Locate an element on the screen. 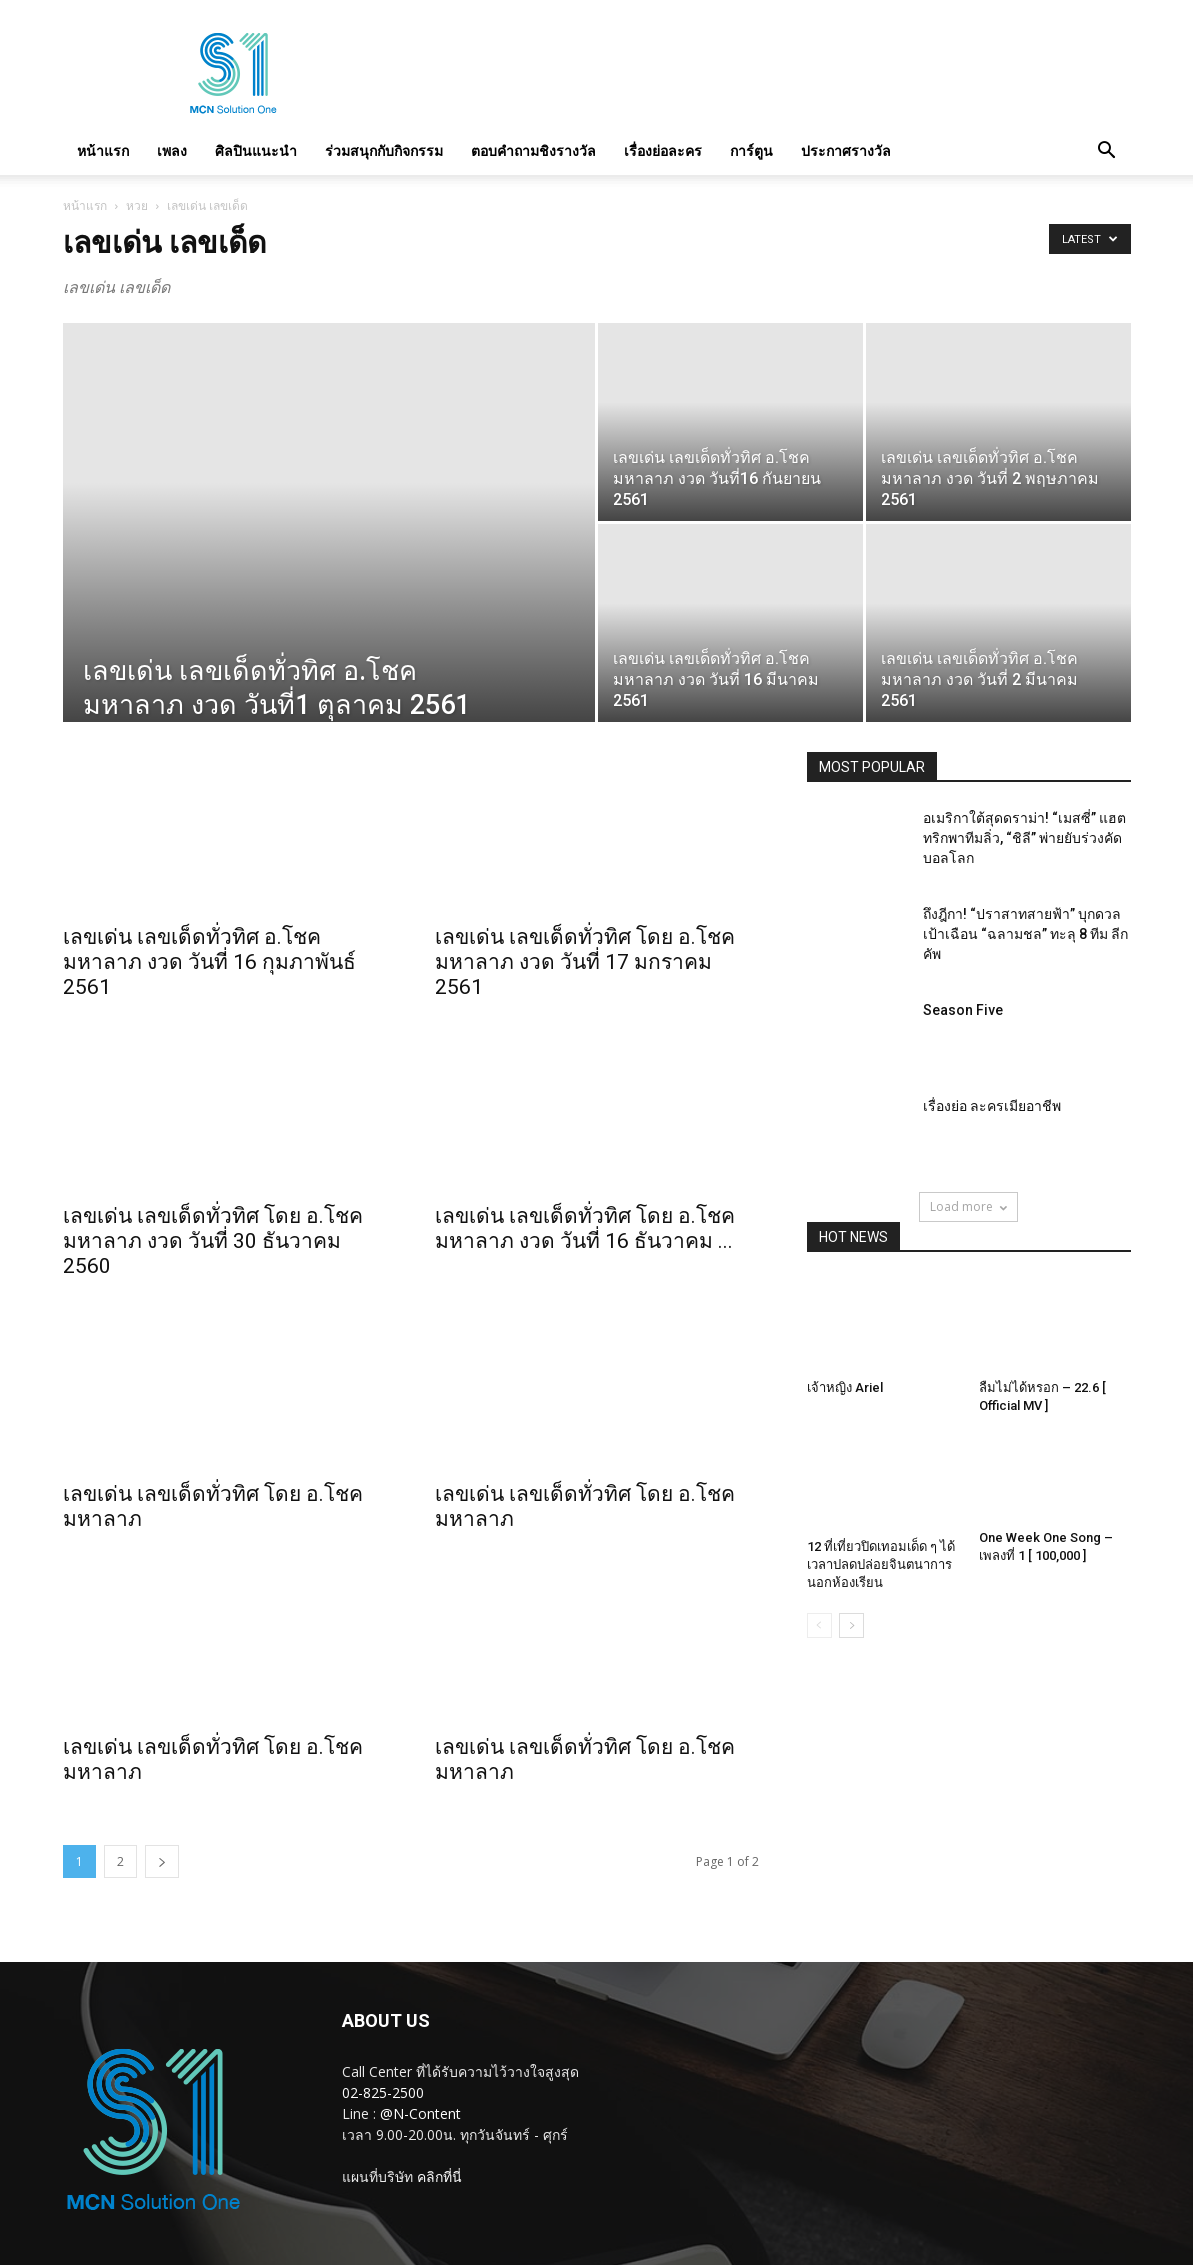 The image size is (1193, 2265). @N-Content is located at coordinates (420, 2113).